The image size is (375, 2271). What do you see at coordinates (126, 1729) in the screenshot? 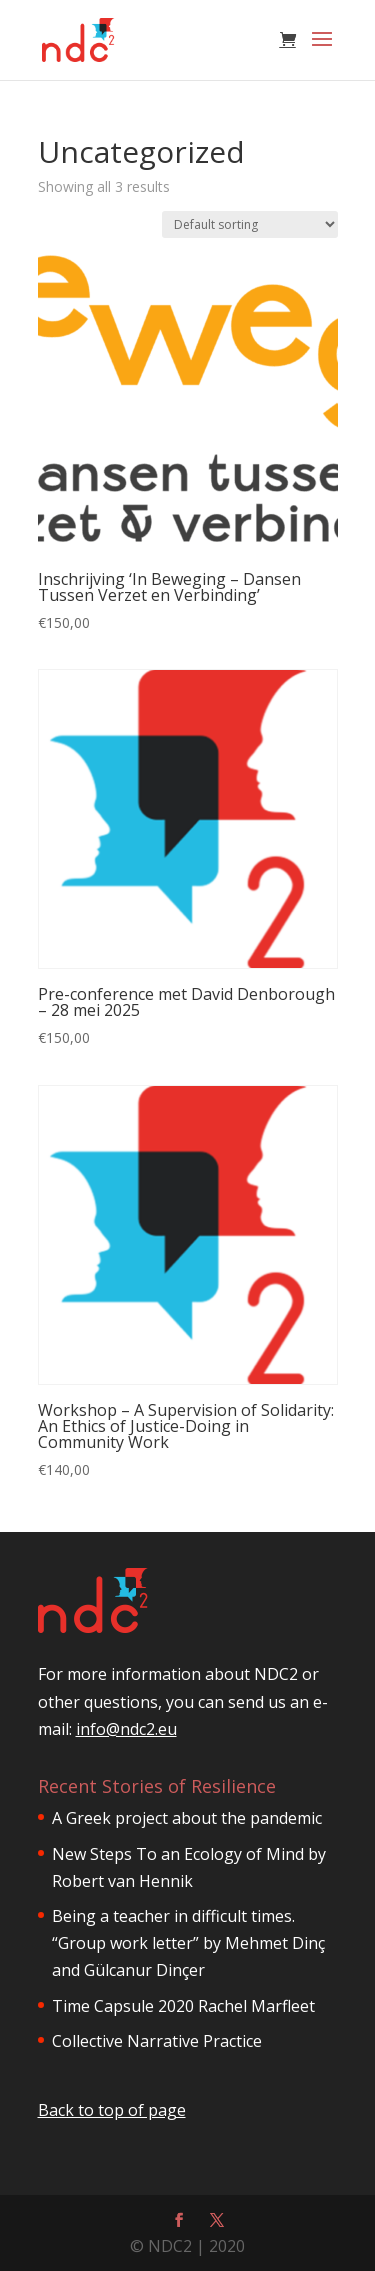
I see `info@ndc2.eu` at bounding box center [126, 1729].